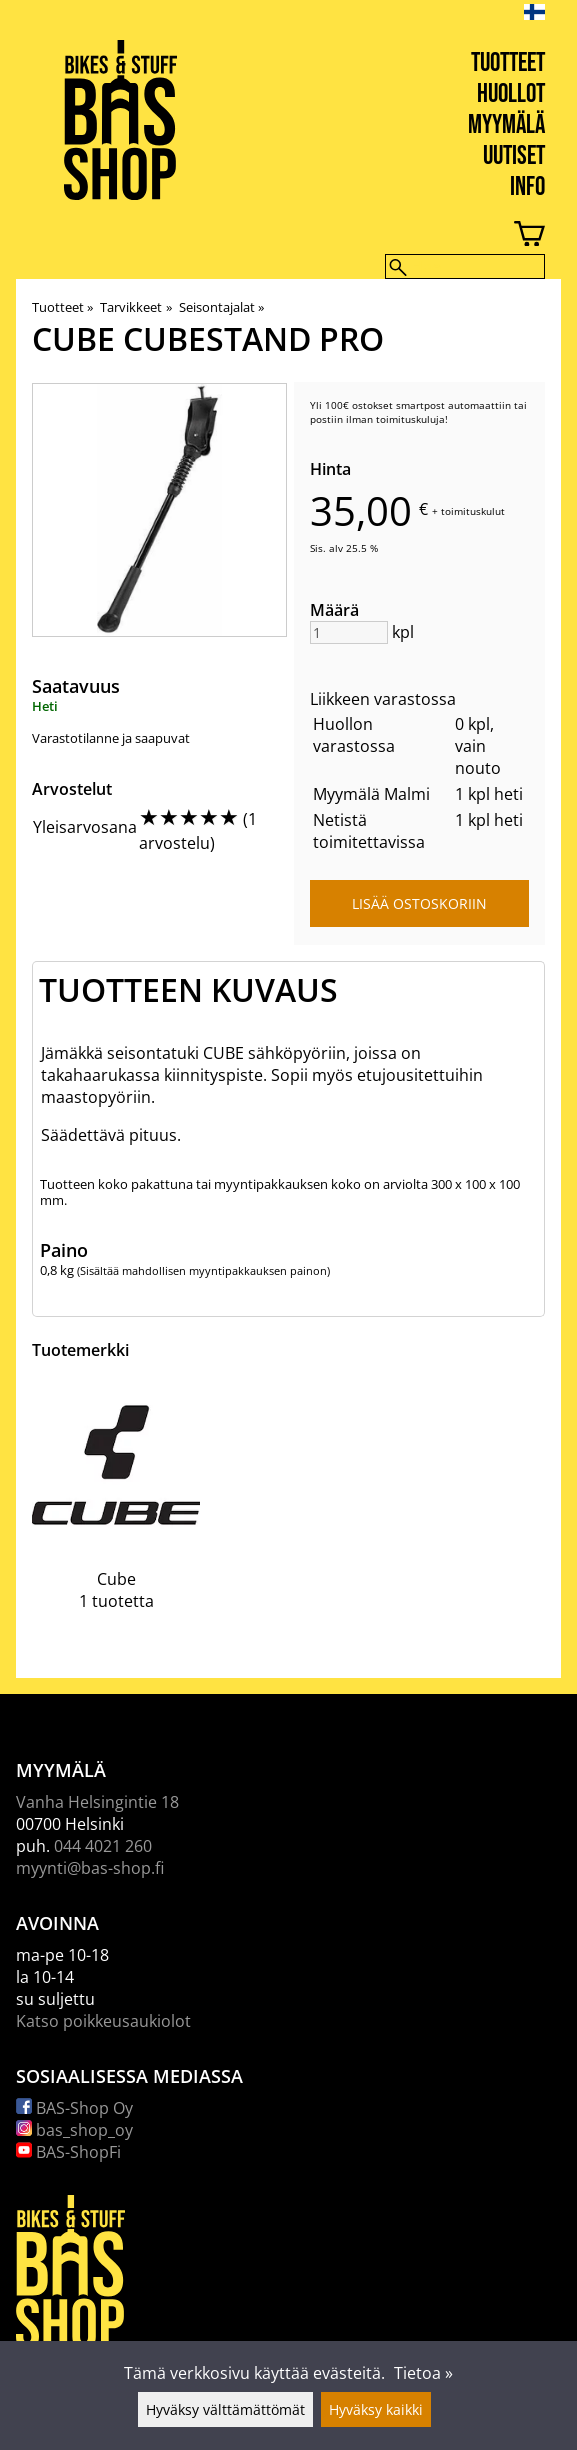  What do you see at coordinates (376, 2409) in the screenshot?
I see `Hyväksy kaikki` at bounding box center [376, 2409].